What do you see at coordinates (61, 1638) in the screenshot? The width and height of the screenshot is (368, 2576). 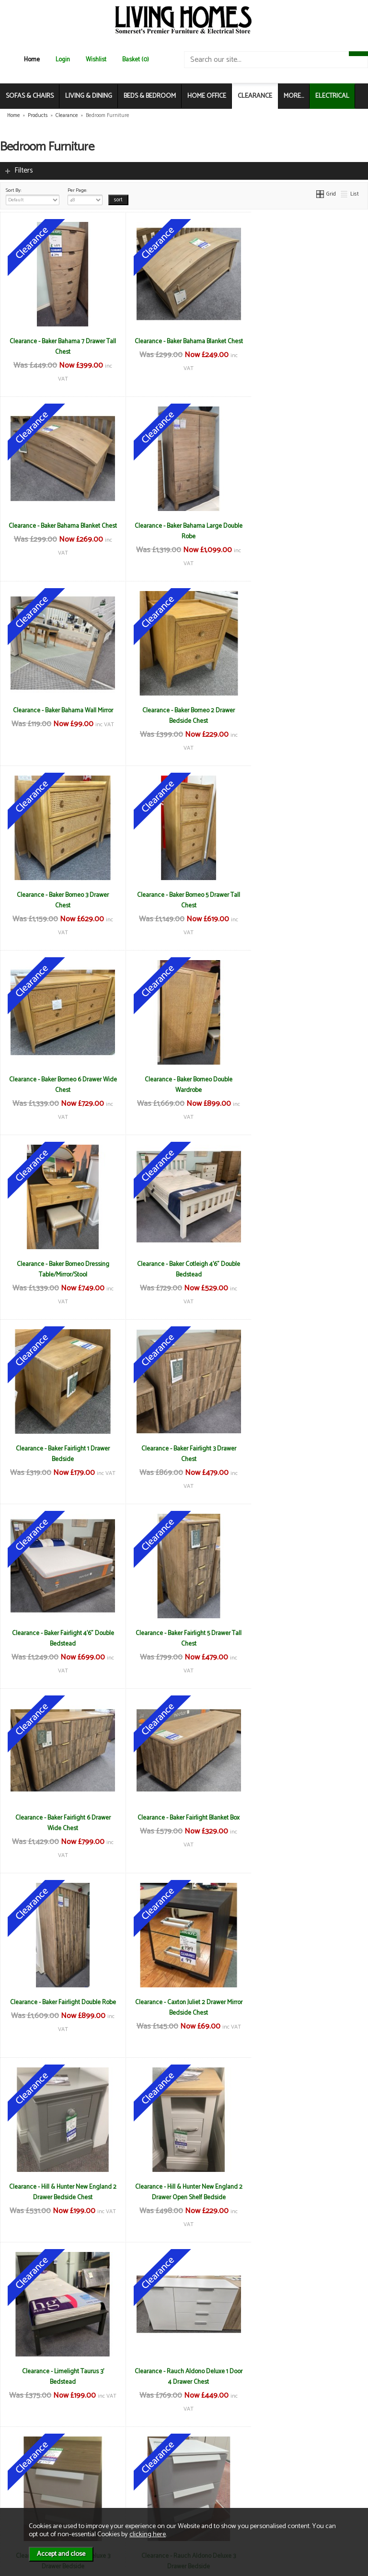 I see `Clearance - Hill & Hunter New England 2 Drawer Open Shelf Bedside` at bounding box center [61, 1638].